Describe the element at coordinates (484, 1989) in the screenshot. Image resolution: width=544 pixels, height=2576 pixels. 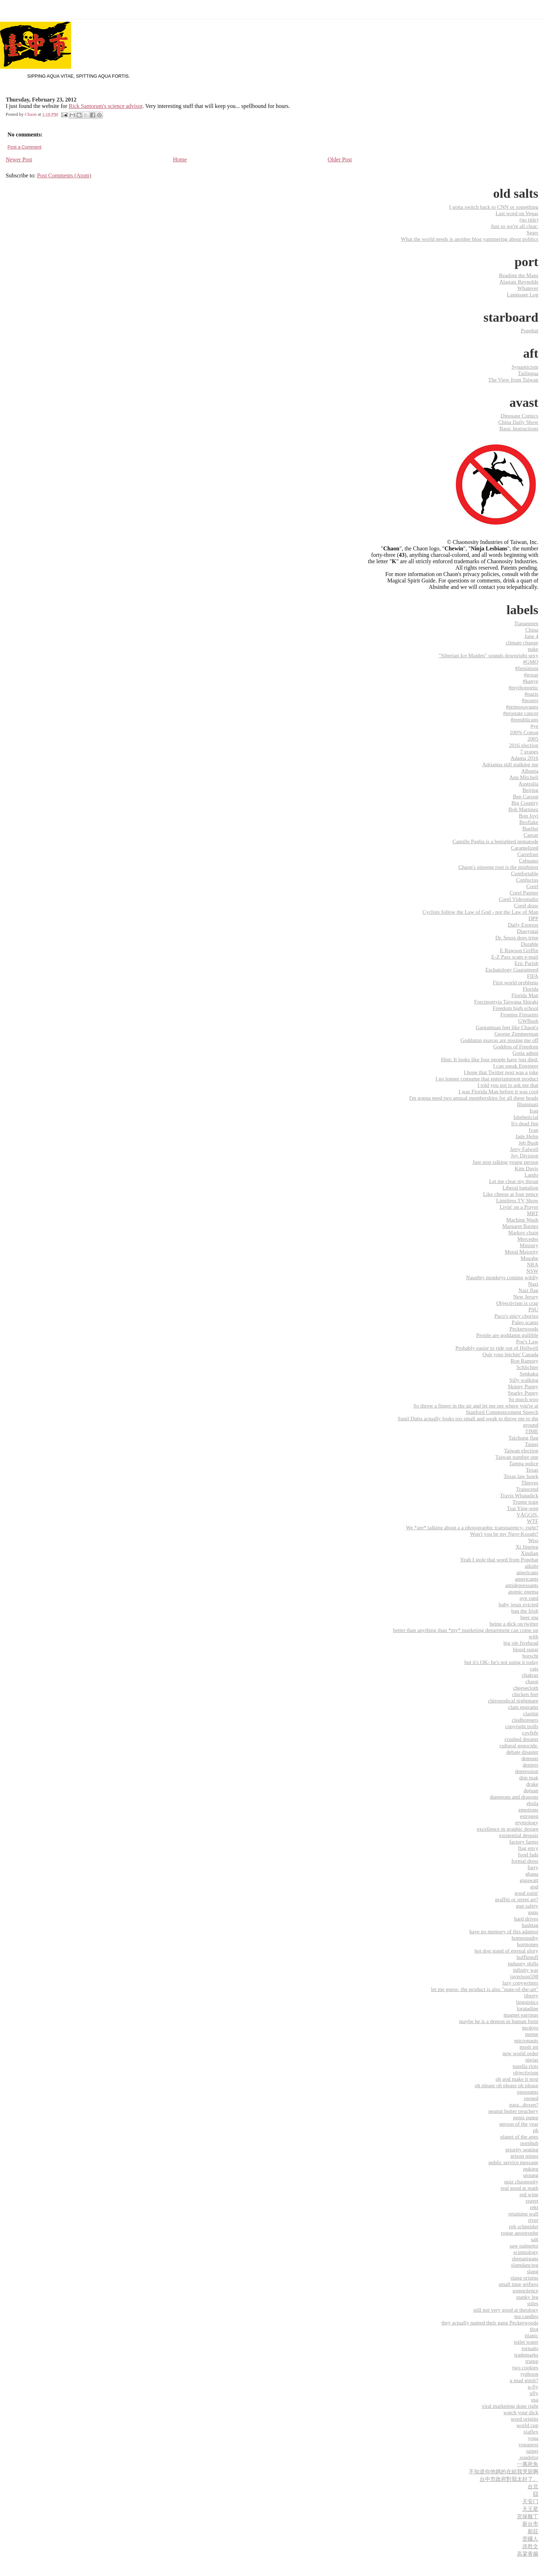
I see `let me guess- the product is also "state-of-the-art"` at that location.